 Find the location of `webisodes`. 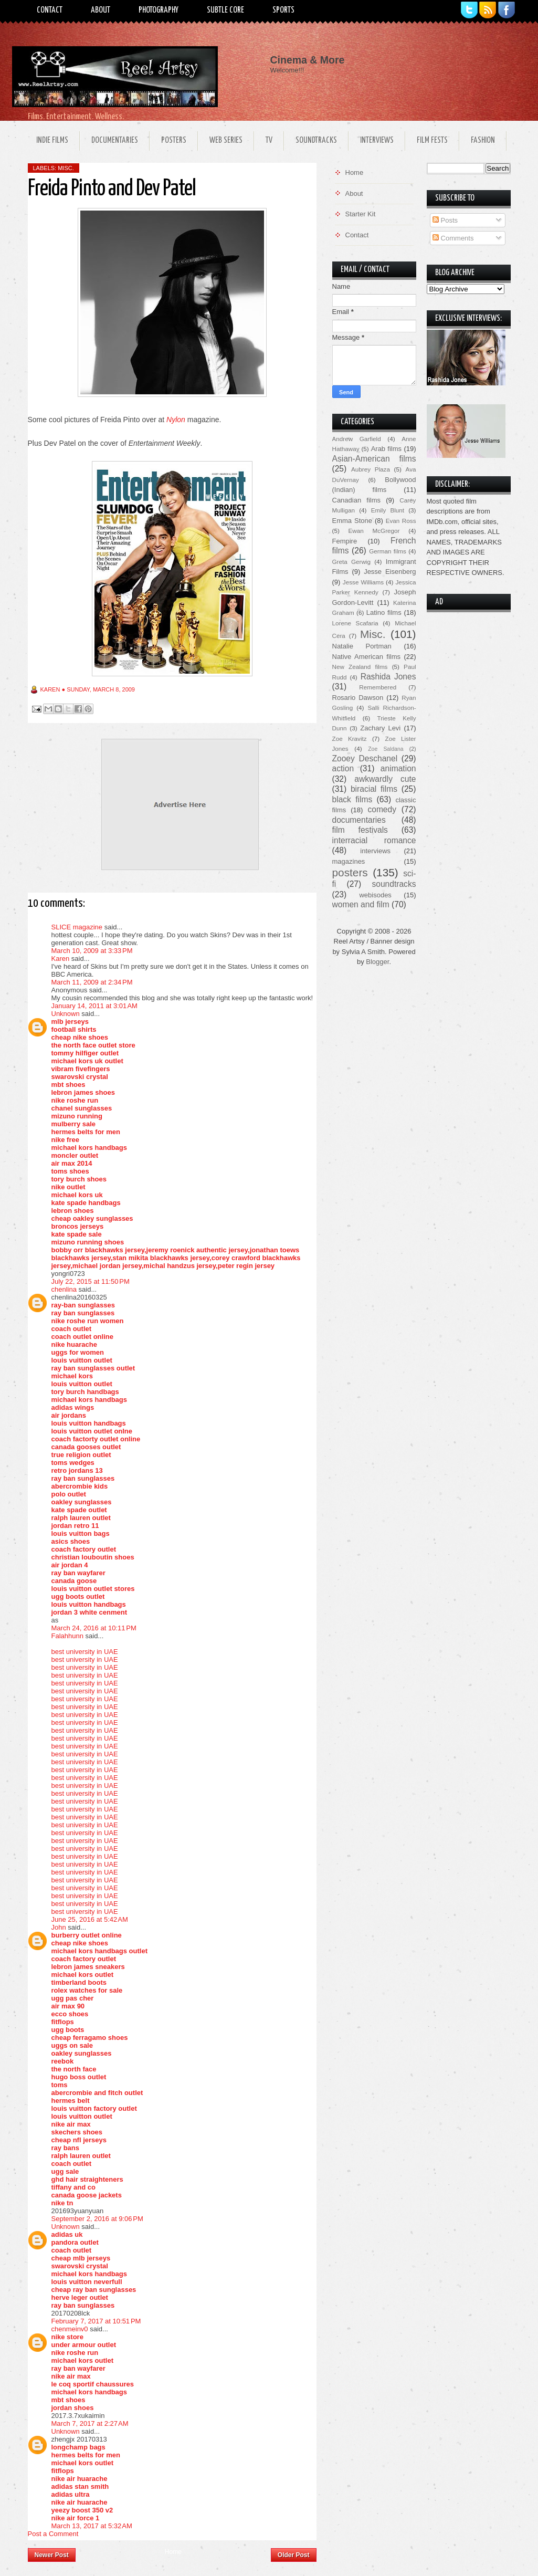

webisodes is located at coordinates (375, 895).